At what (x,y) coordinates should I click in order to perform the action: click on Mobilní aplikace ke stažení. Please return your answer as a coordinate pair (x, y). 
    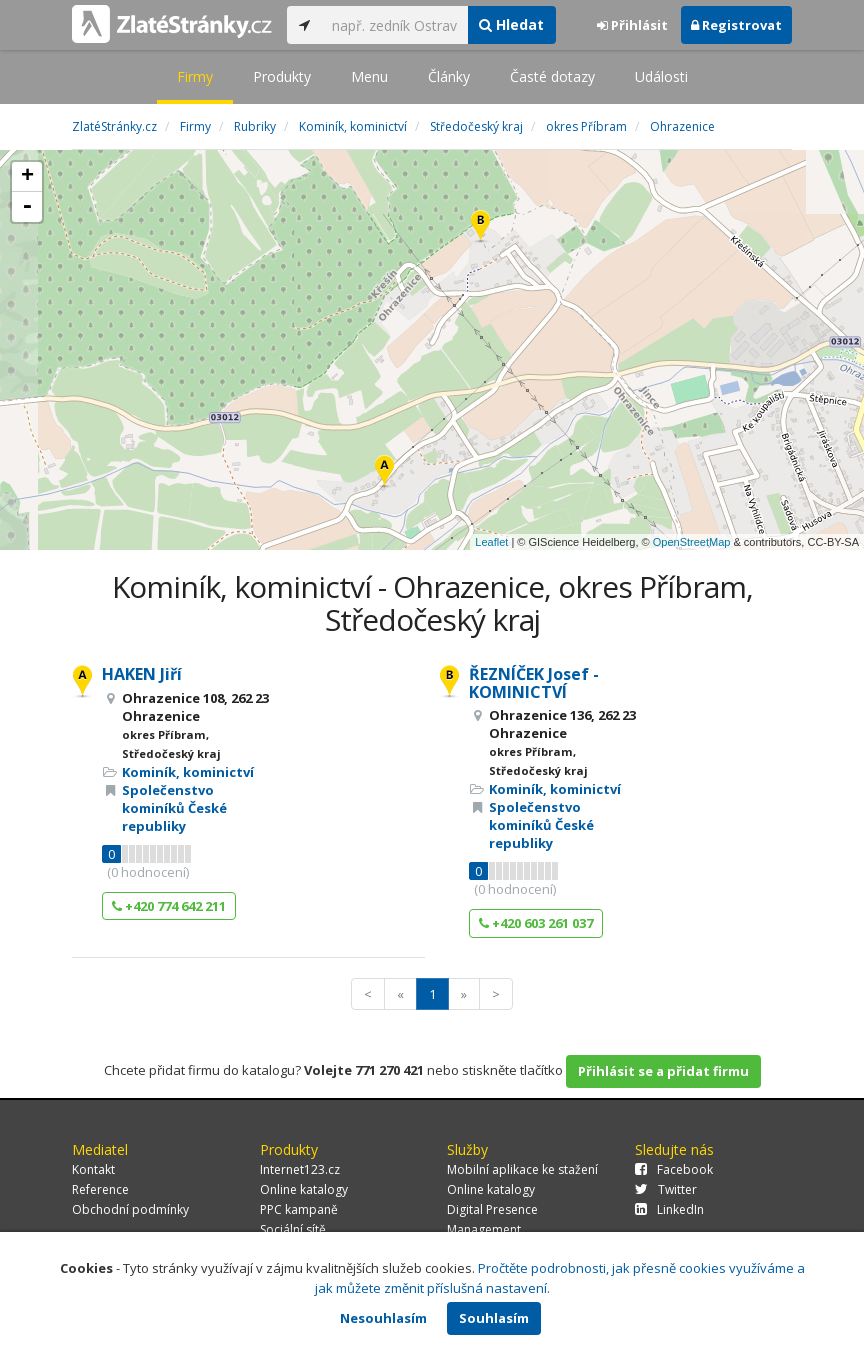
    Looking at the image, I should click on (522, 1169).